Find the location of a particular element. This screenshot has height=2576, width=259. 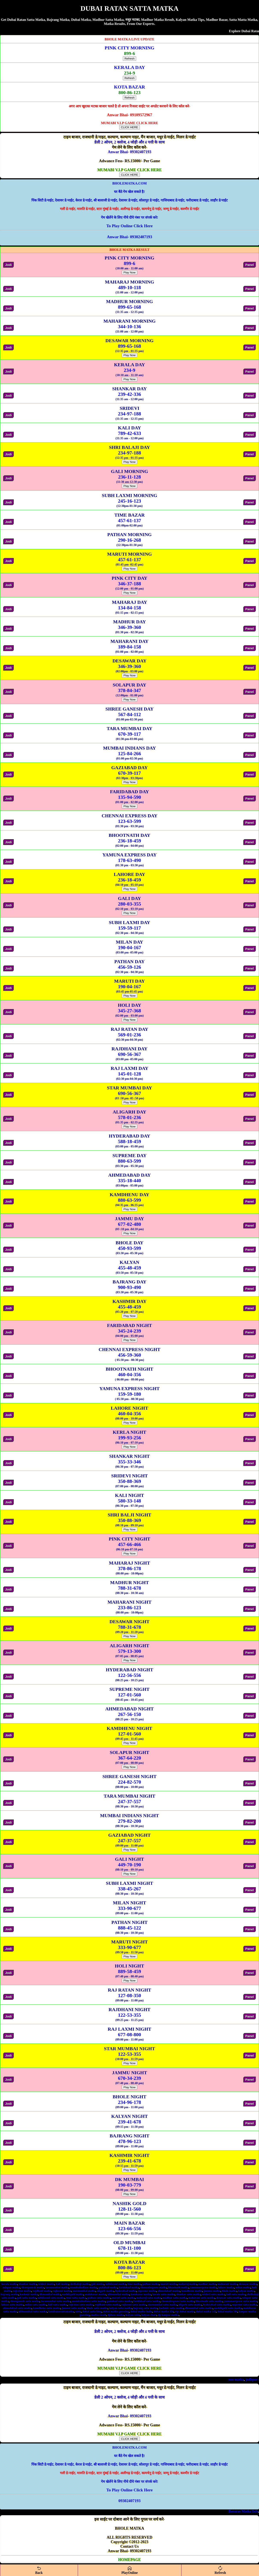

shreeganesh matka is located at coordinates (32, 2287).